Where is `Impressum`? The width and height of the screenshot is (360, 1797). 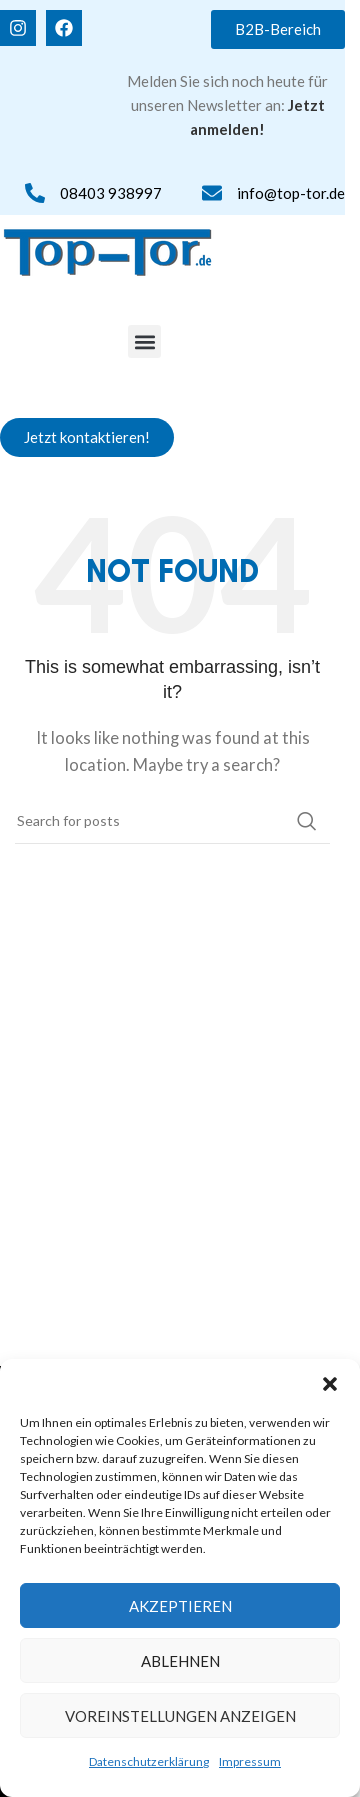
Impressum is located at coordinates (250, 1761).